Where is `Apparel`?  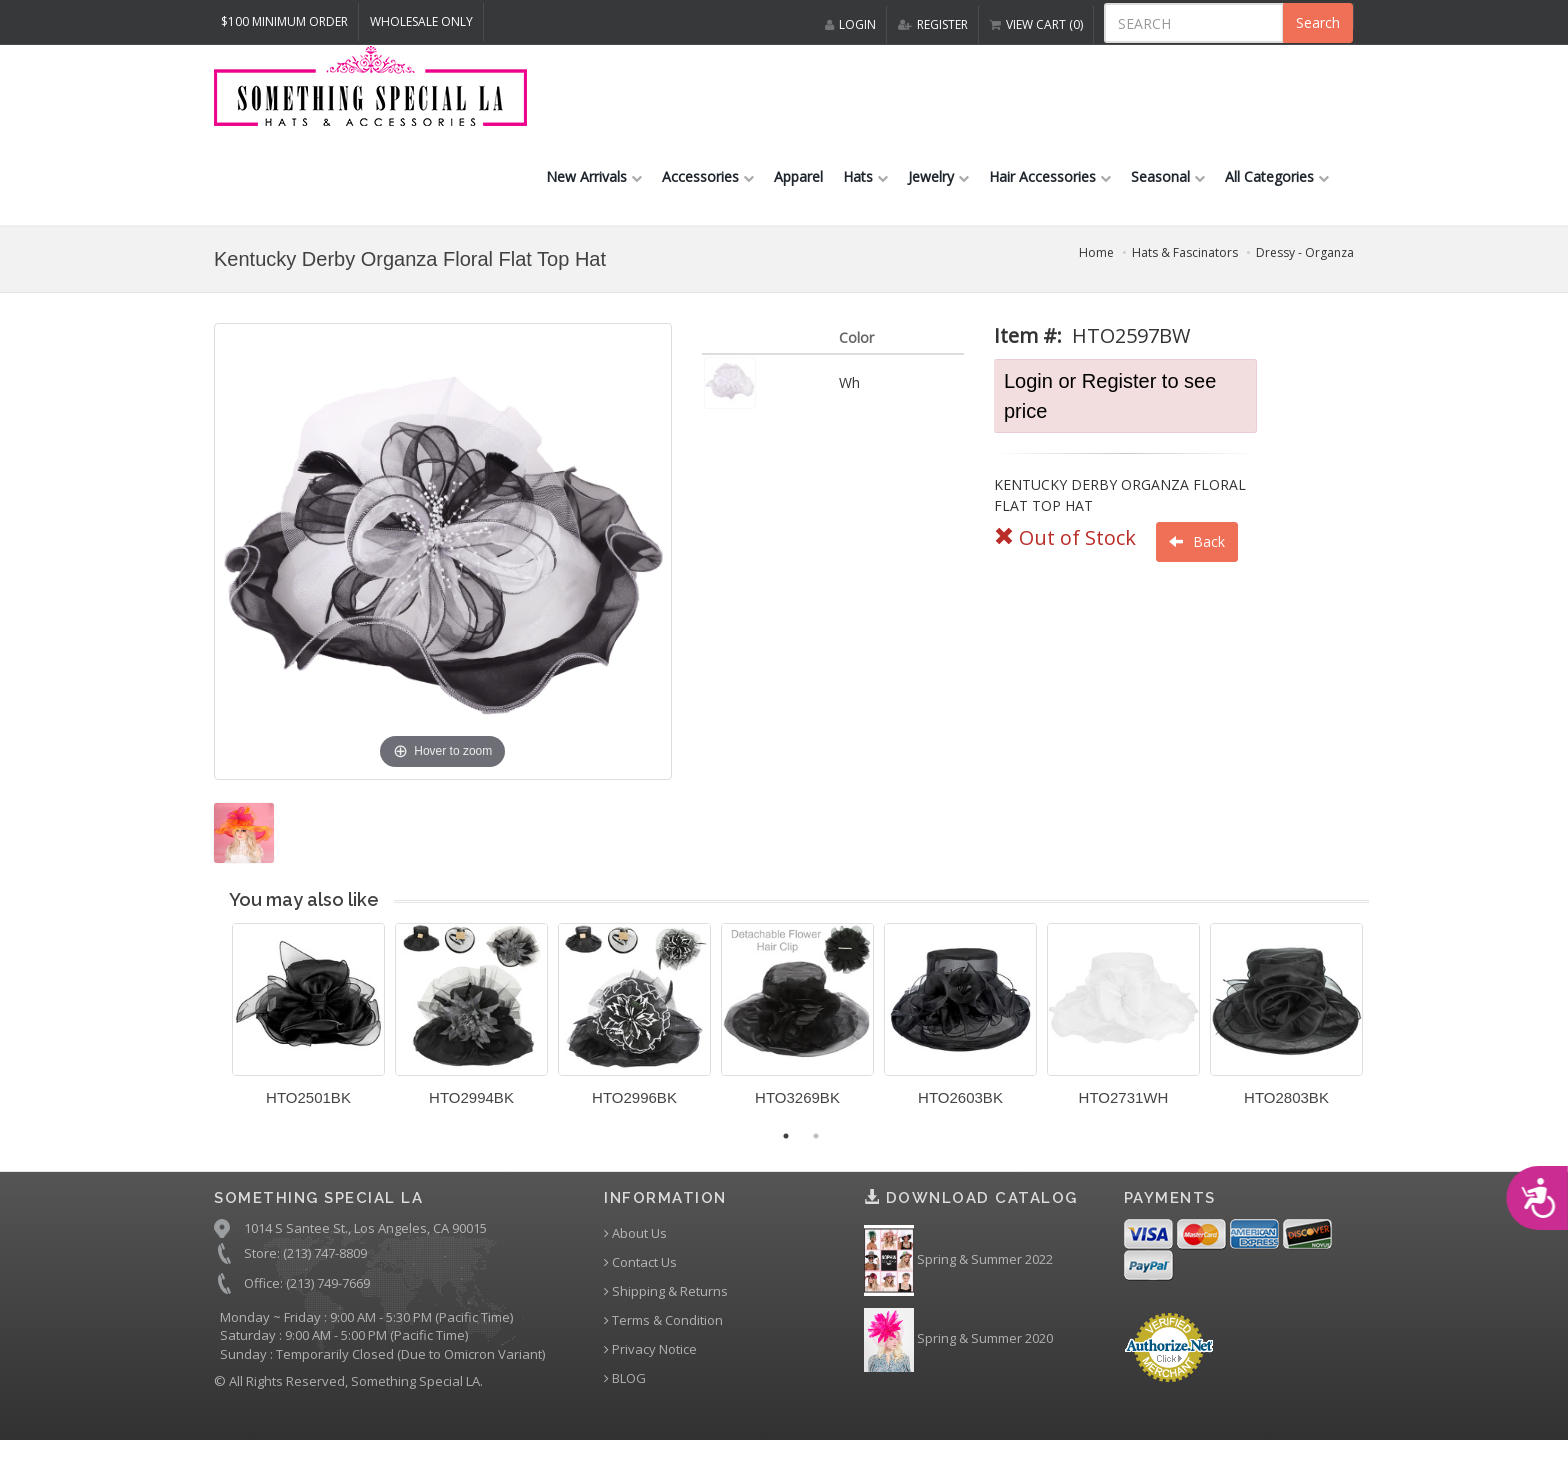
Apparel is located at coordinates (798, 188).